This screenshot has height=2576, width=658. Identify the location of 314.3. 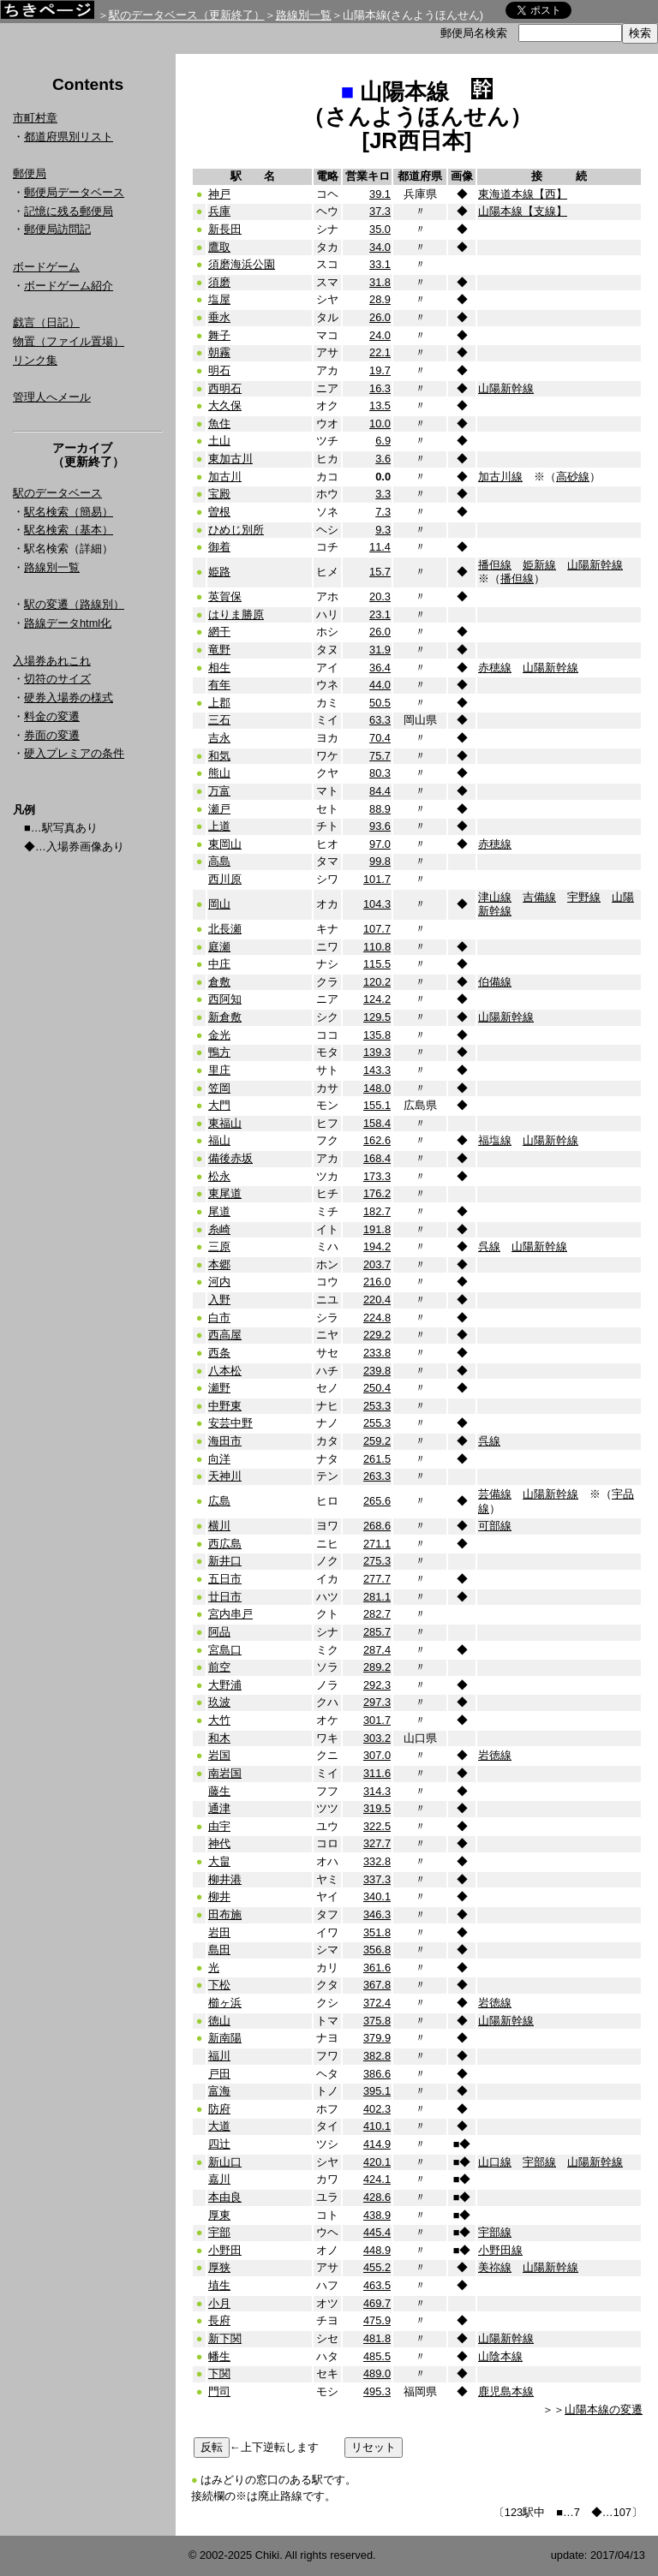
(377, 1791).